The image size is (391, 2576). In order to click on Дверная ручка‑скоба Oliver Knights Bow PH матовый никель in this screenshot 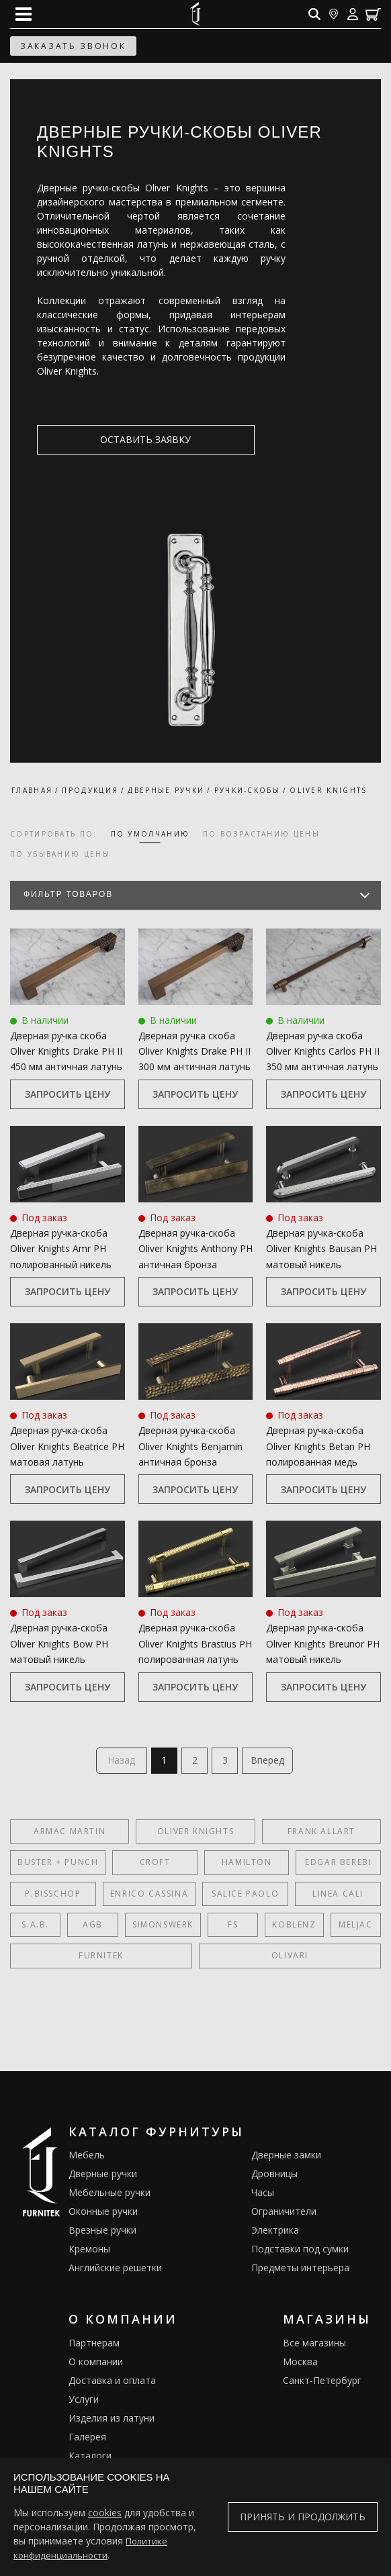, I will do `click(59, 1643)`.